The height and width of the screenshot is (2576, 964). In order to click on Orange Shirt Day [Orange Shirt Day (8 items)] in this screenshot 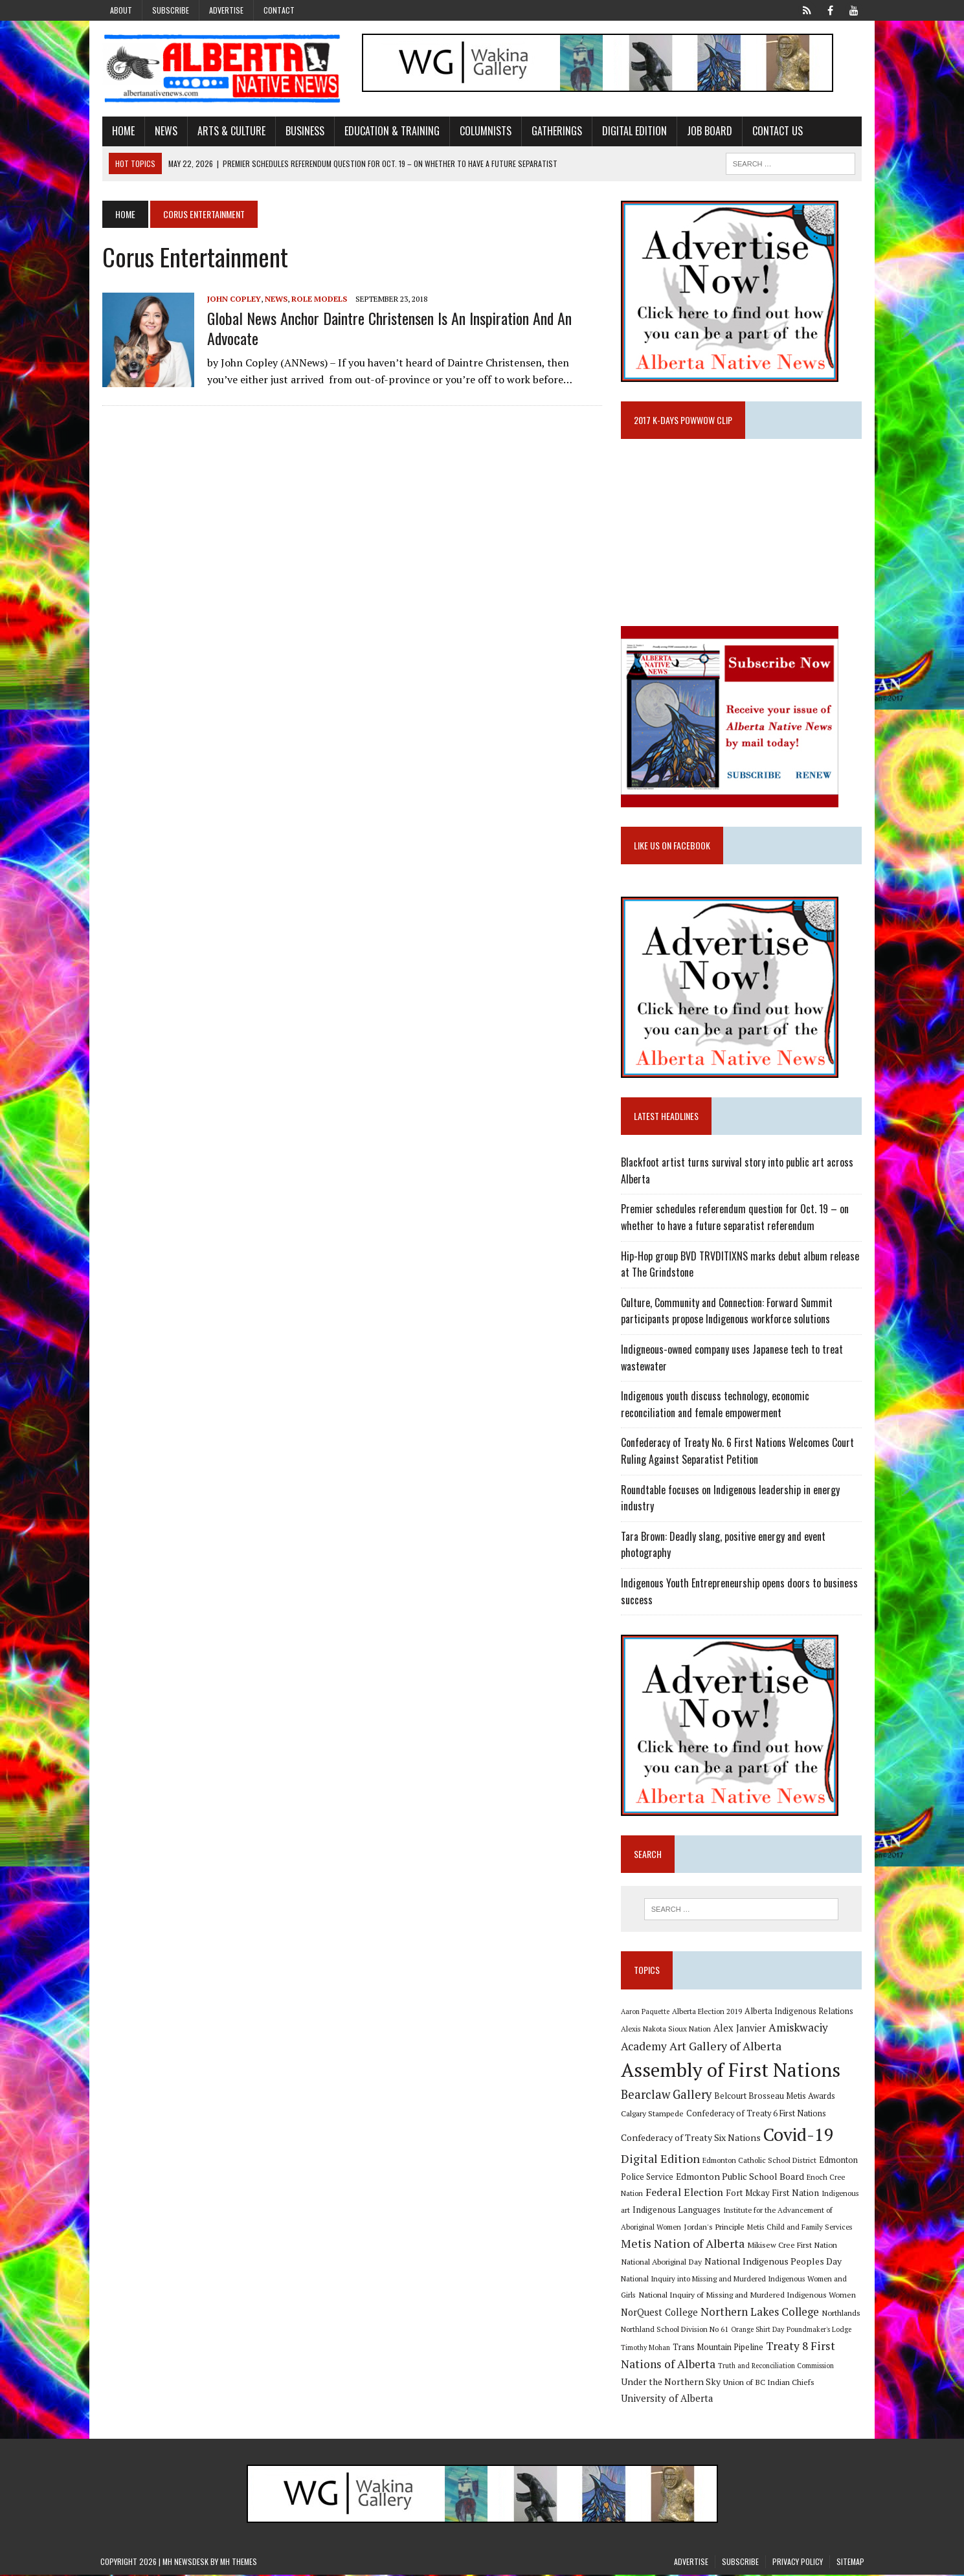, I will do `click(758, 2331)`.